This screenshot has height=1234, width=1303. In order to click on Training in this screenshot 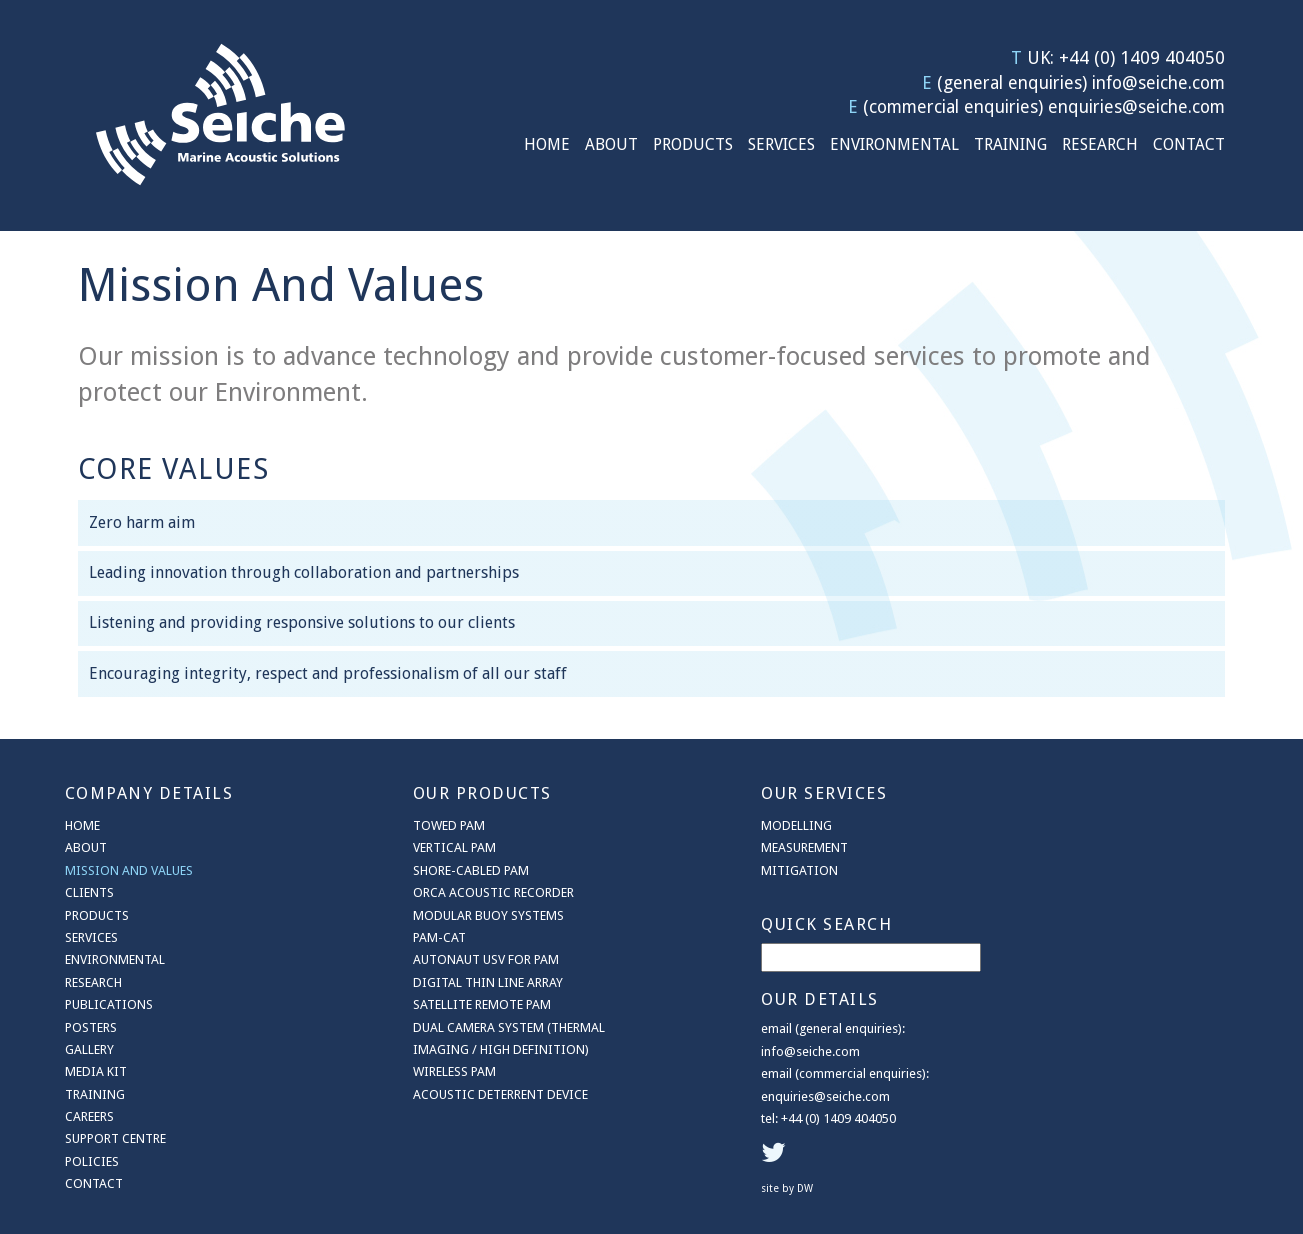, I will do `click(1010, 144)`.